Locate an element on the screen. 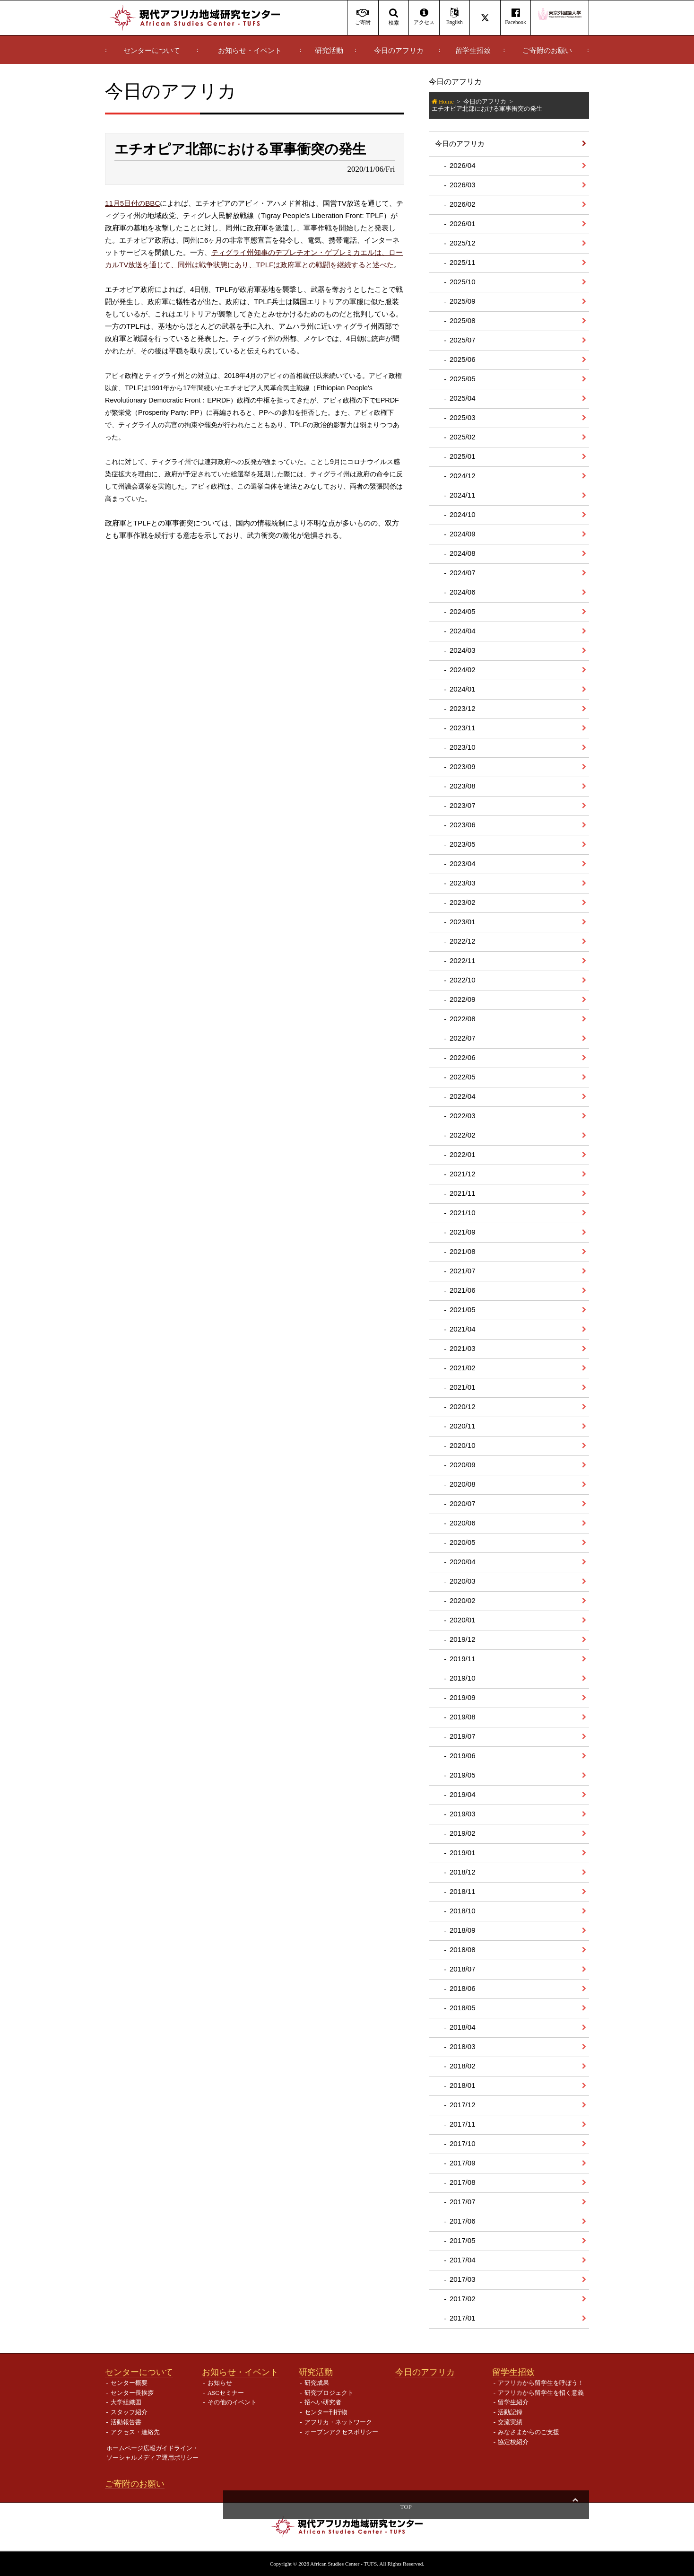 The image size is (694, 2576). 2018/01 is located at coordinates (463, 2085).